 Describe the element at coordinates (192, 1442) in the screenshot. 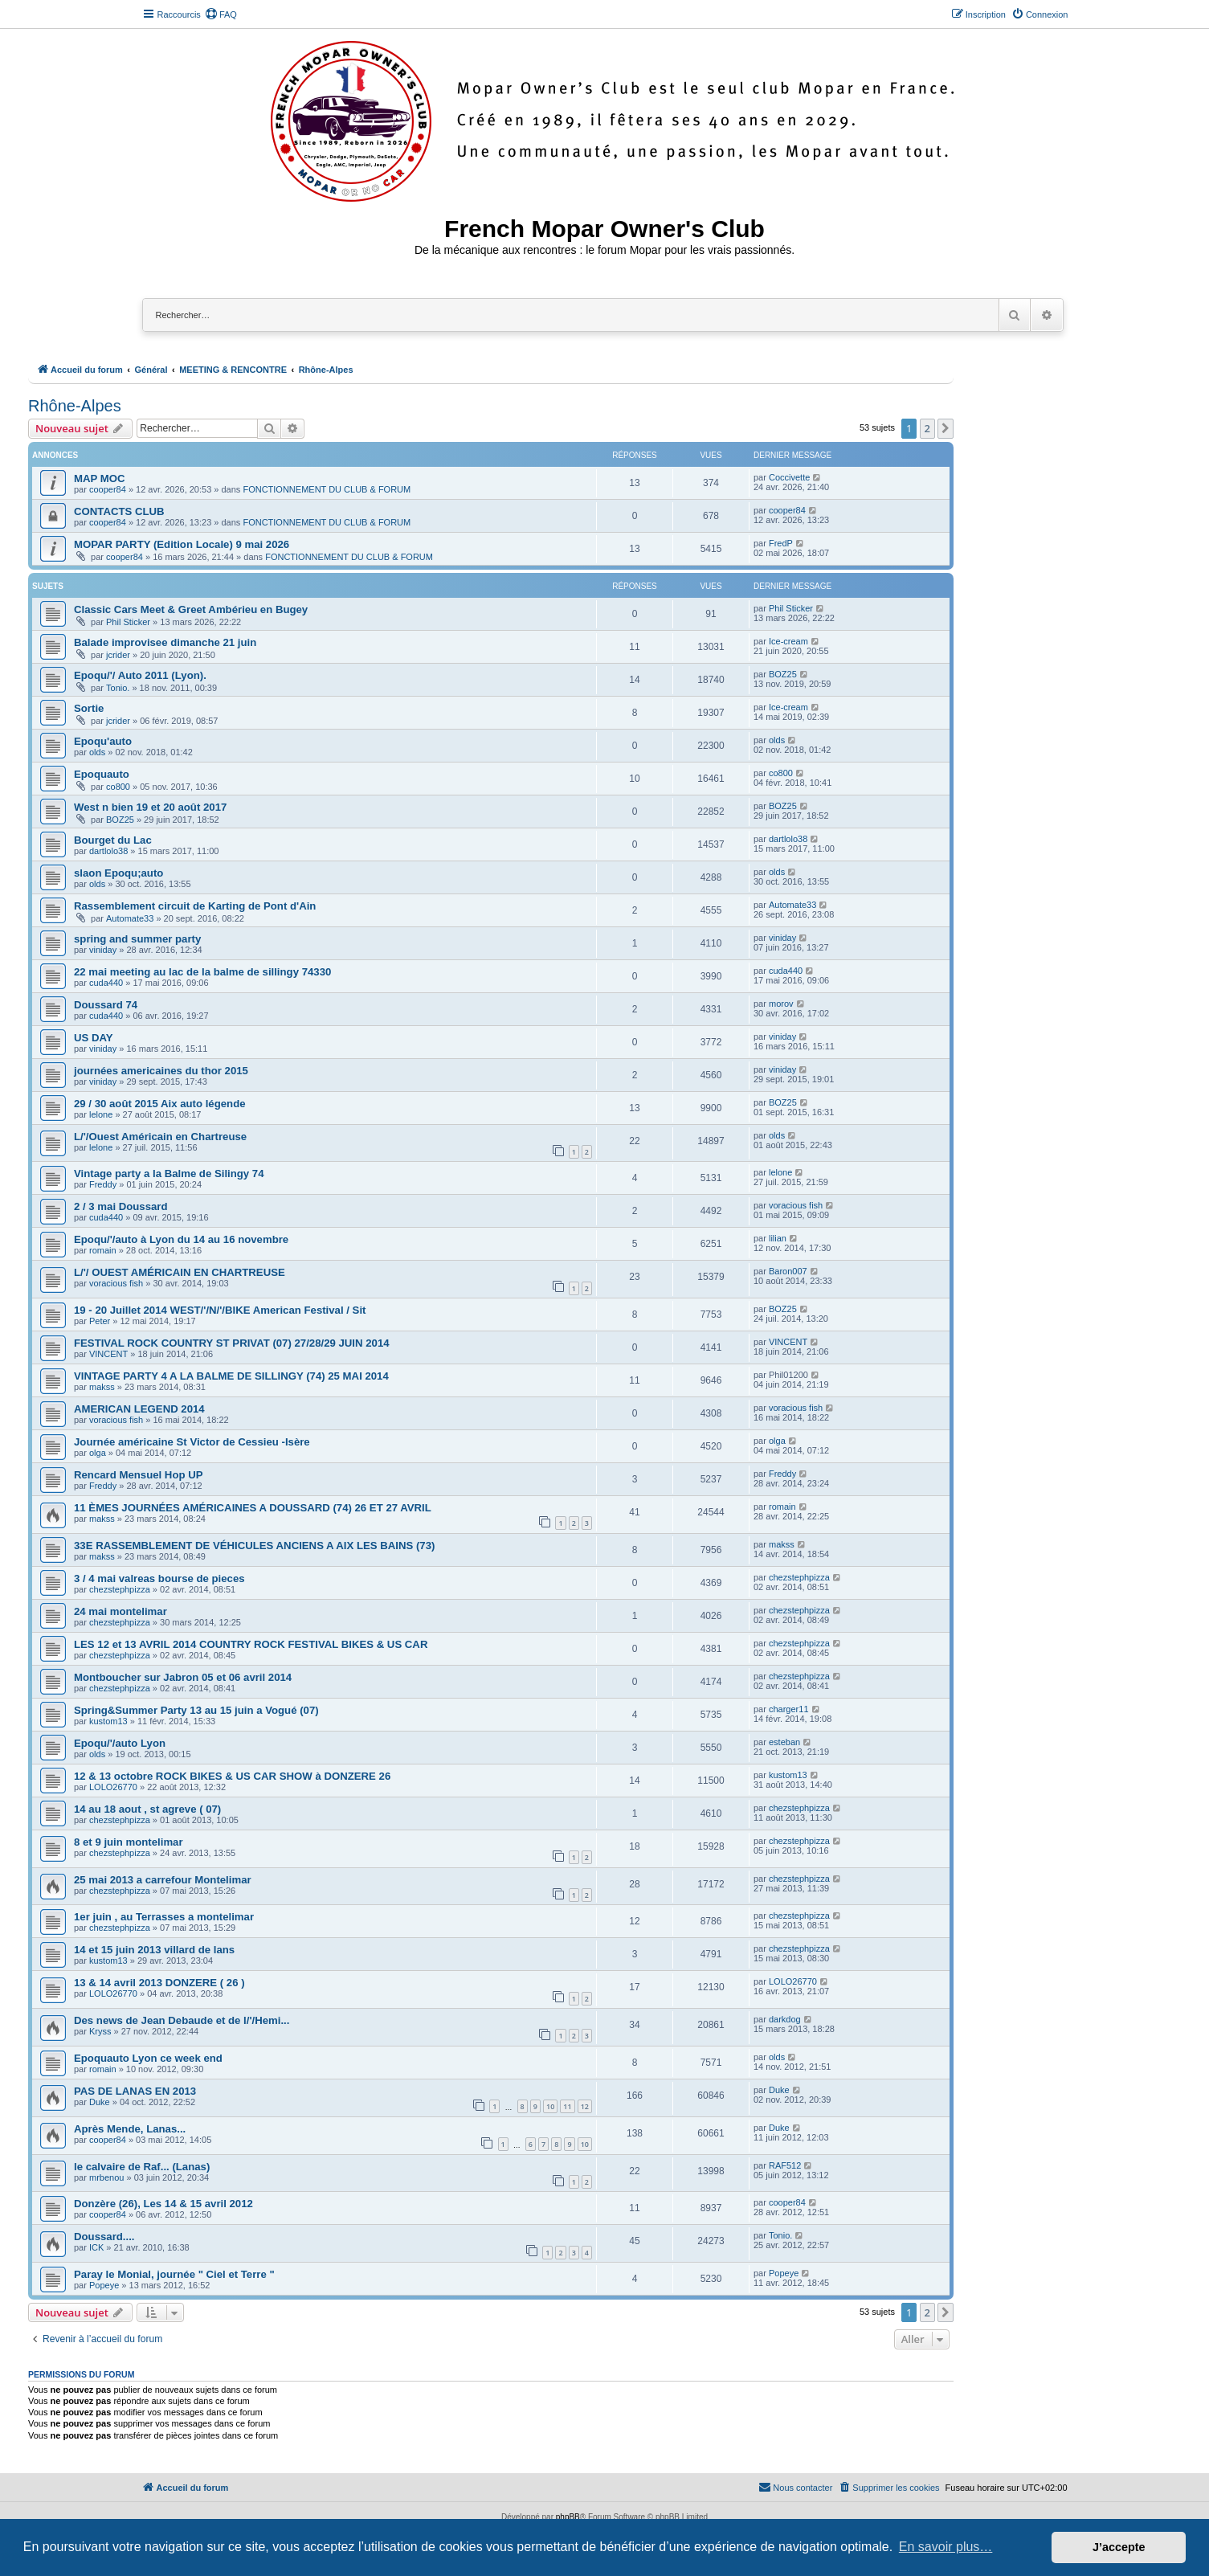

I see `Journée américaine St Victor de Cessieu -Isère` at that location.